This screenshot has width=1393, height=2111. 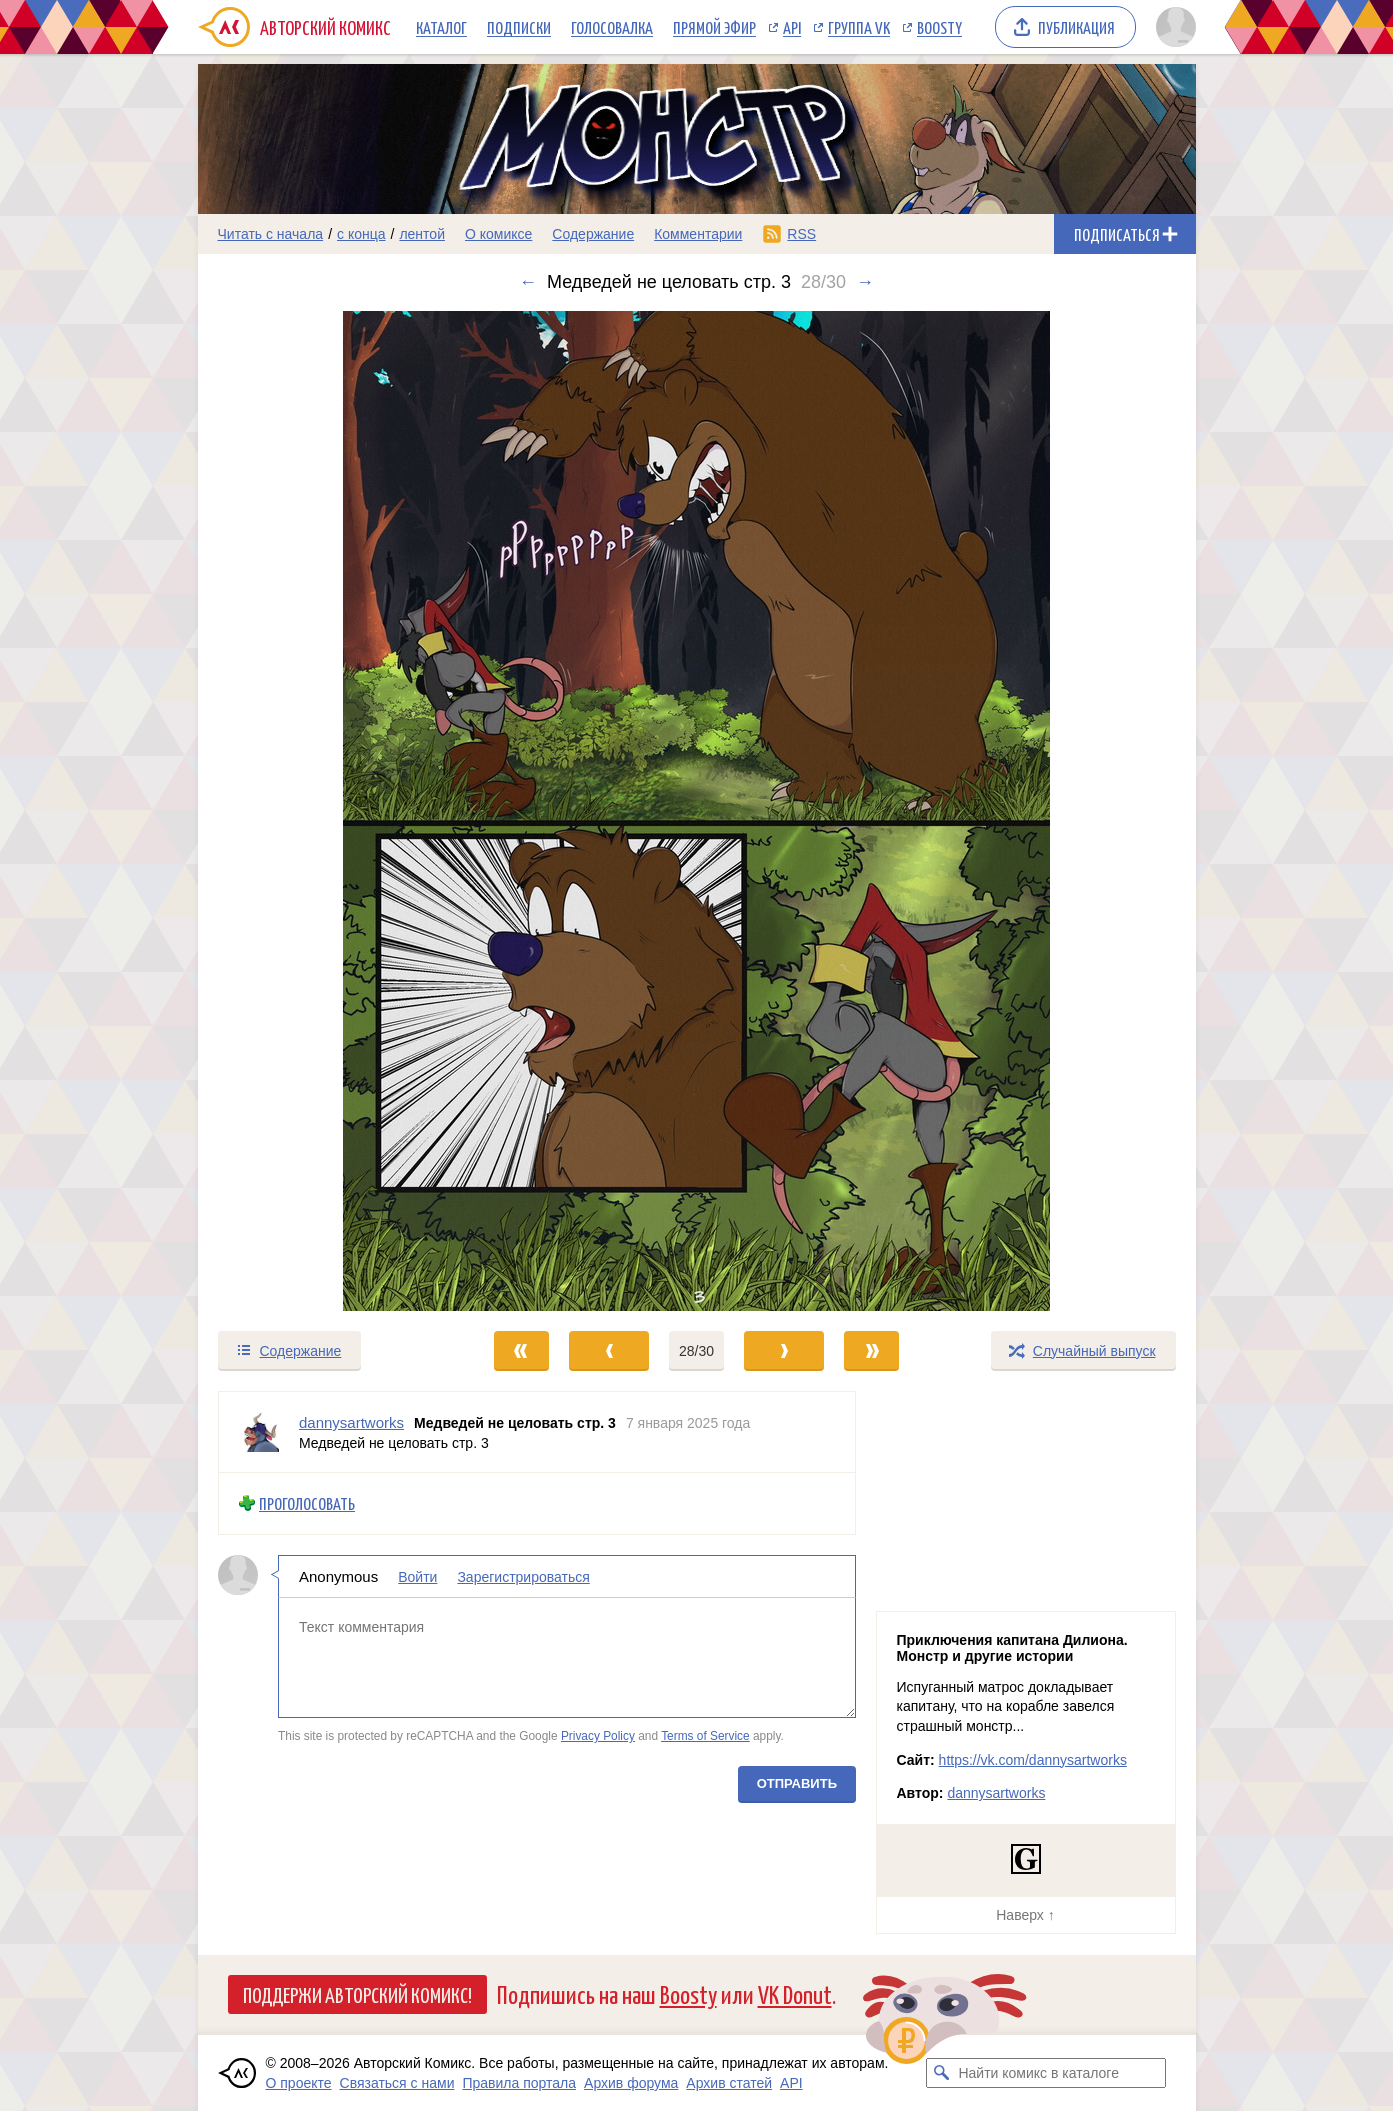 I want to click on VK Donut, so click(x=795, y=1993).